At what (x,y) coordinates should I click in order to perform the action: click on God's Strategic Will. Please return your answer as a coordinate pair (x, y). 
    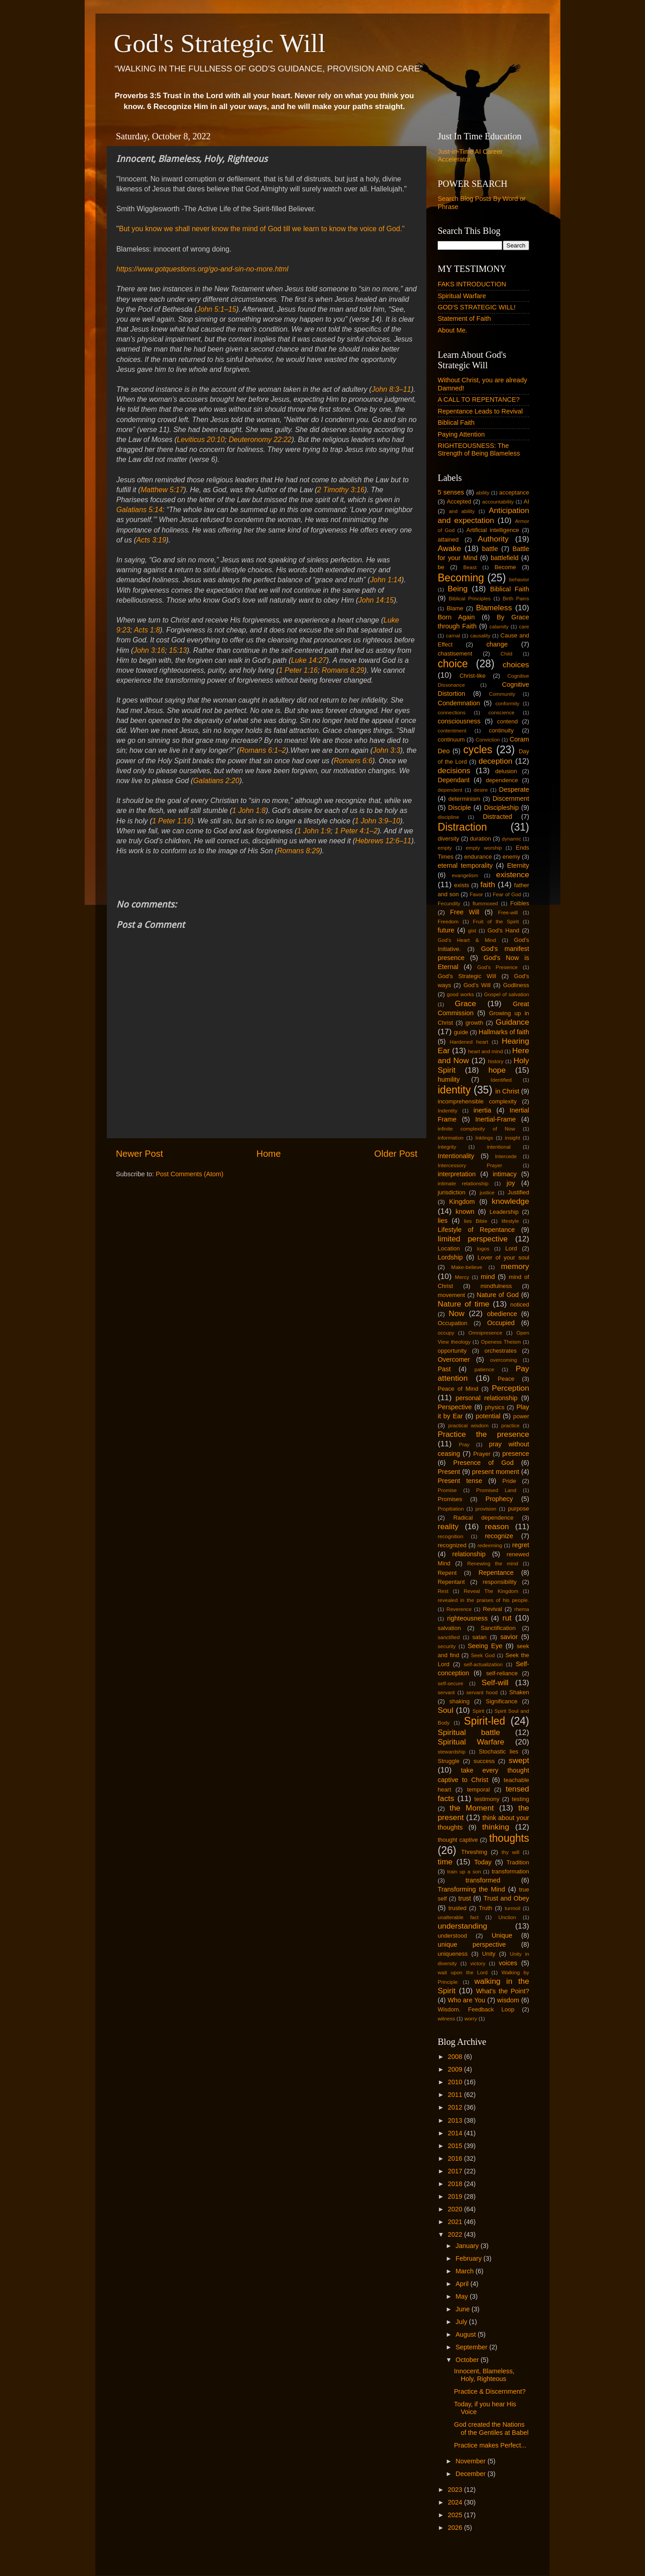
    Looking at the image, I should click on (219, 43).